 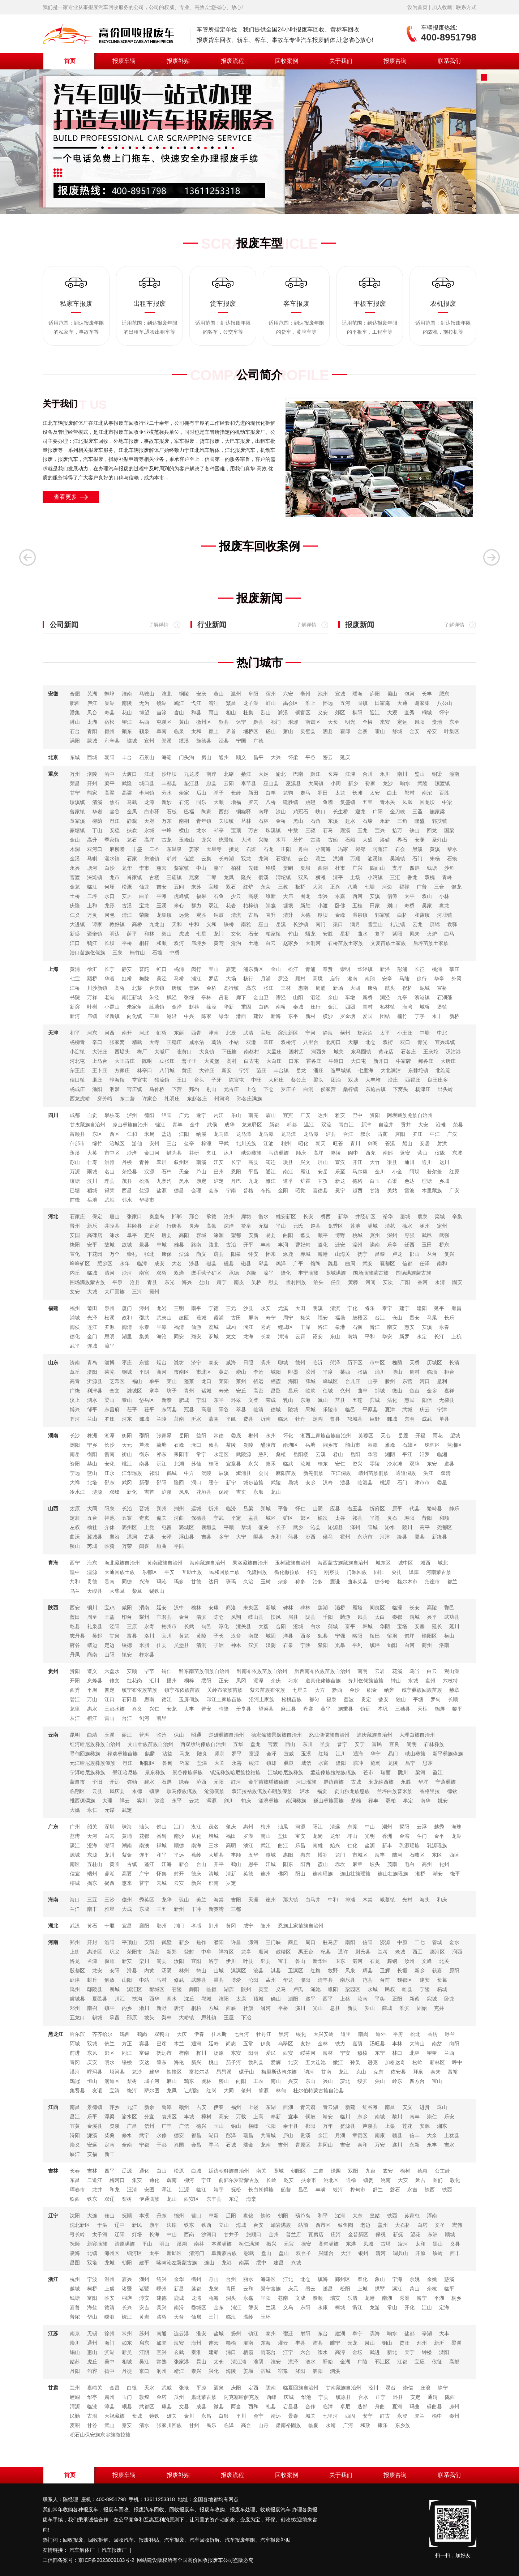 I want to click on 奎文, so click(x=115, y=1391).